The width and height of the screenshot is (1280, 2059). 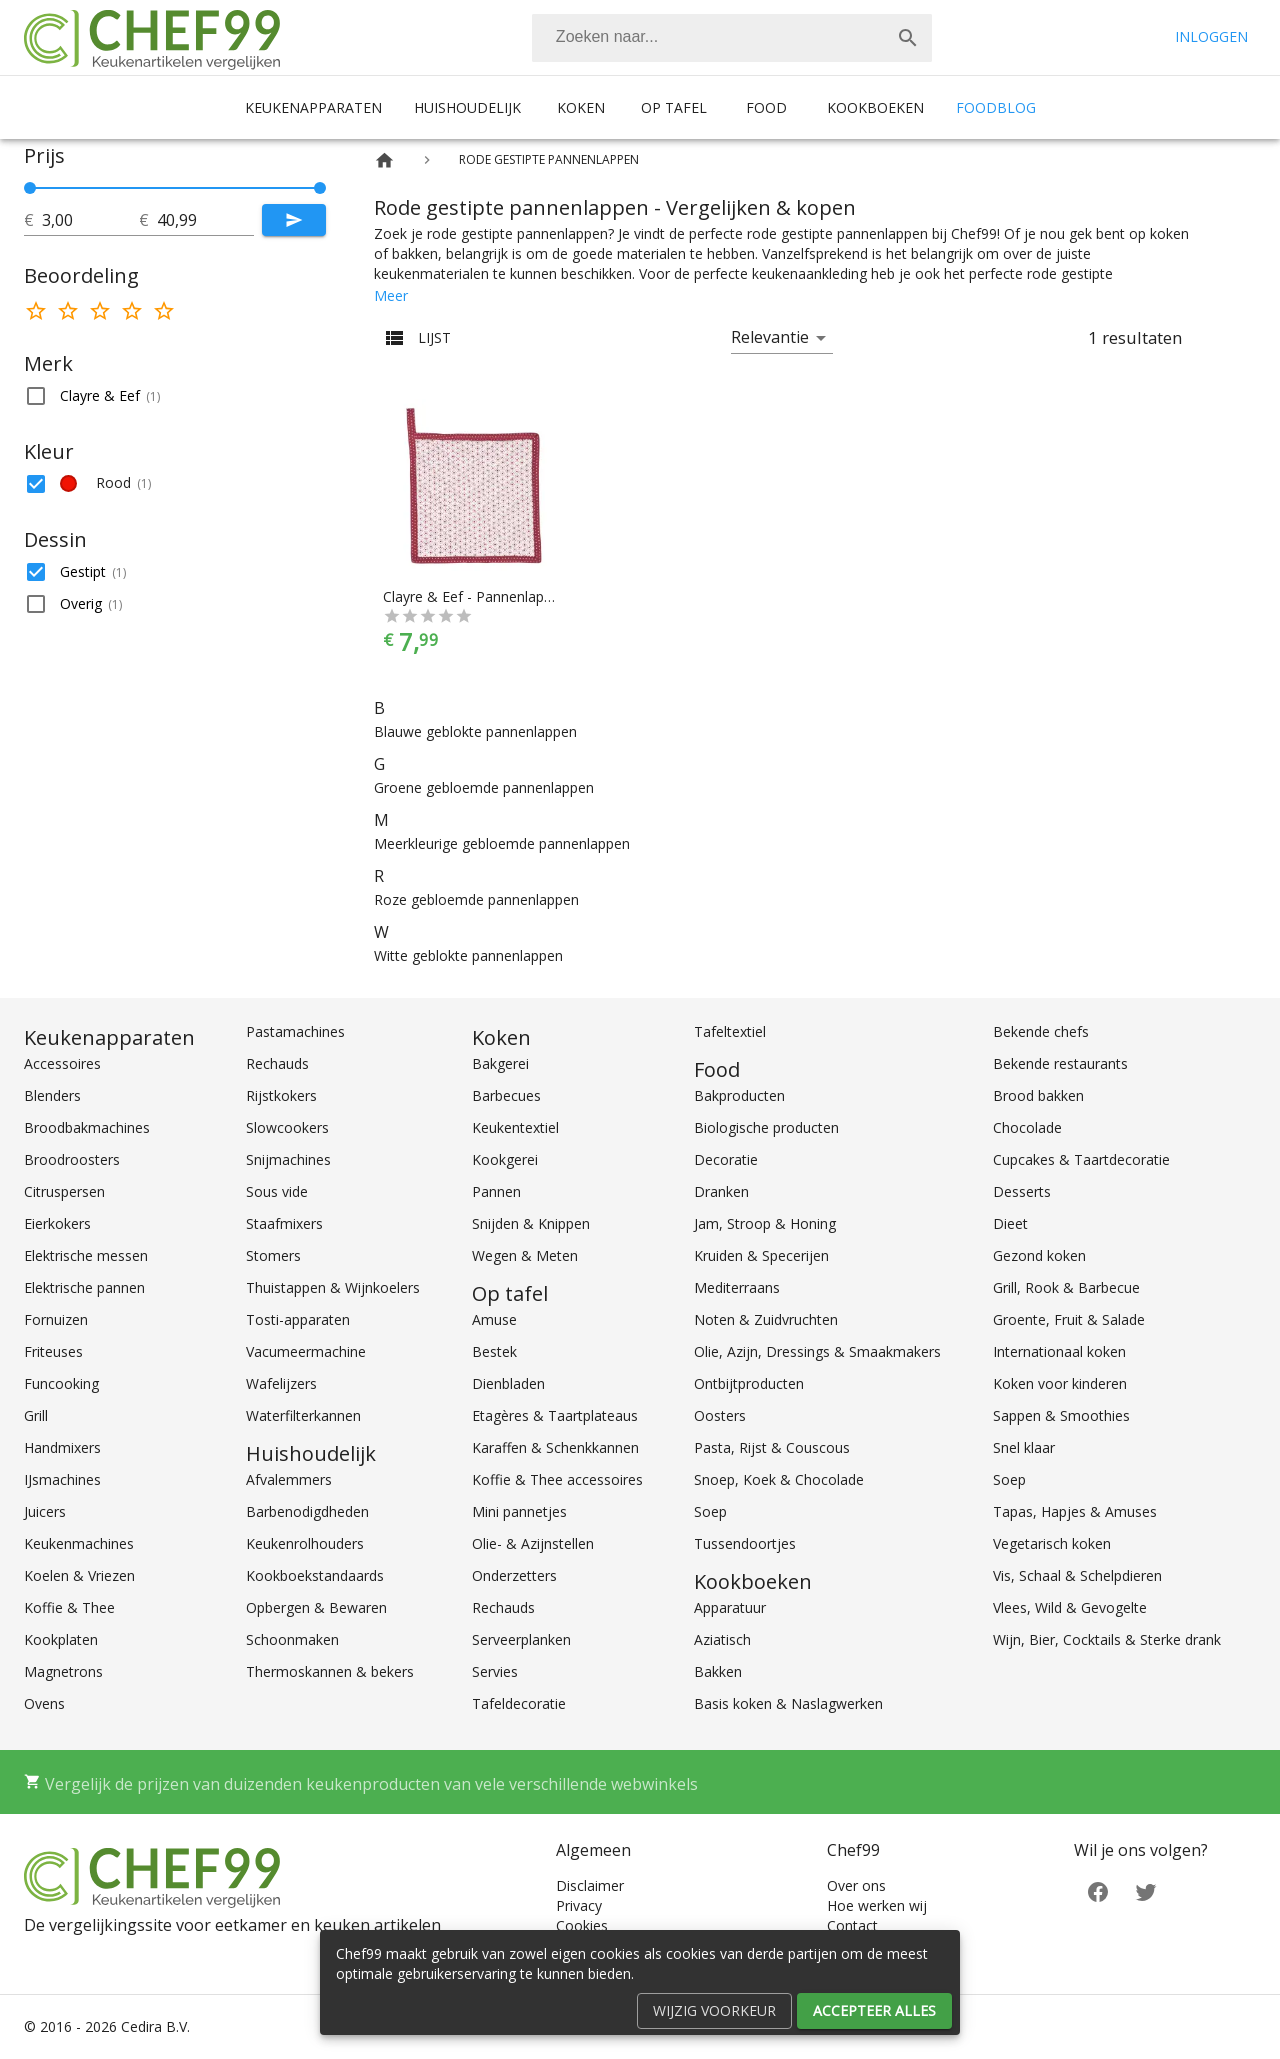 I want to click on Stomers, so click(x=273, y=1255).